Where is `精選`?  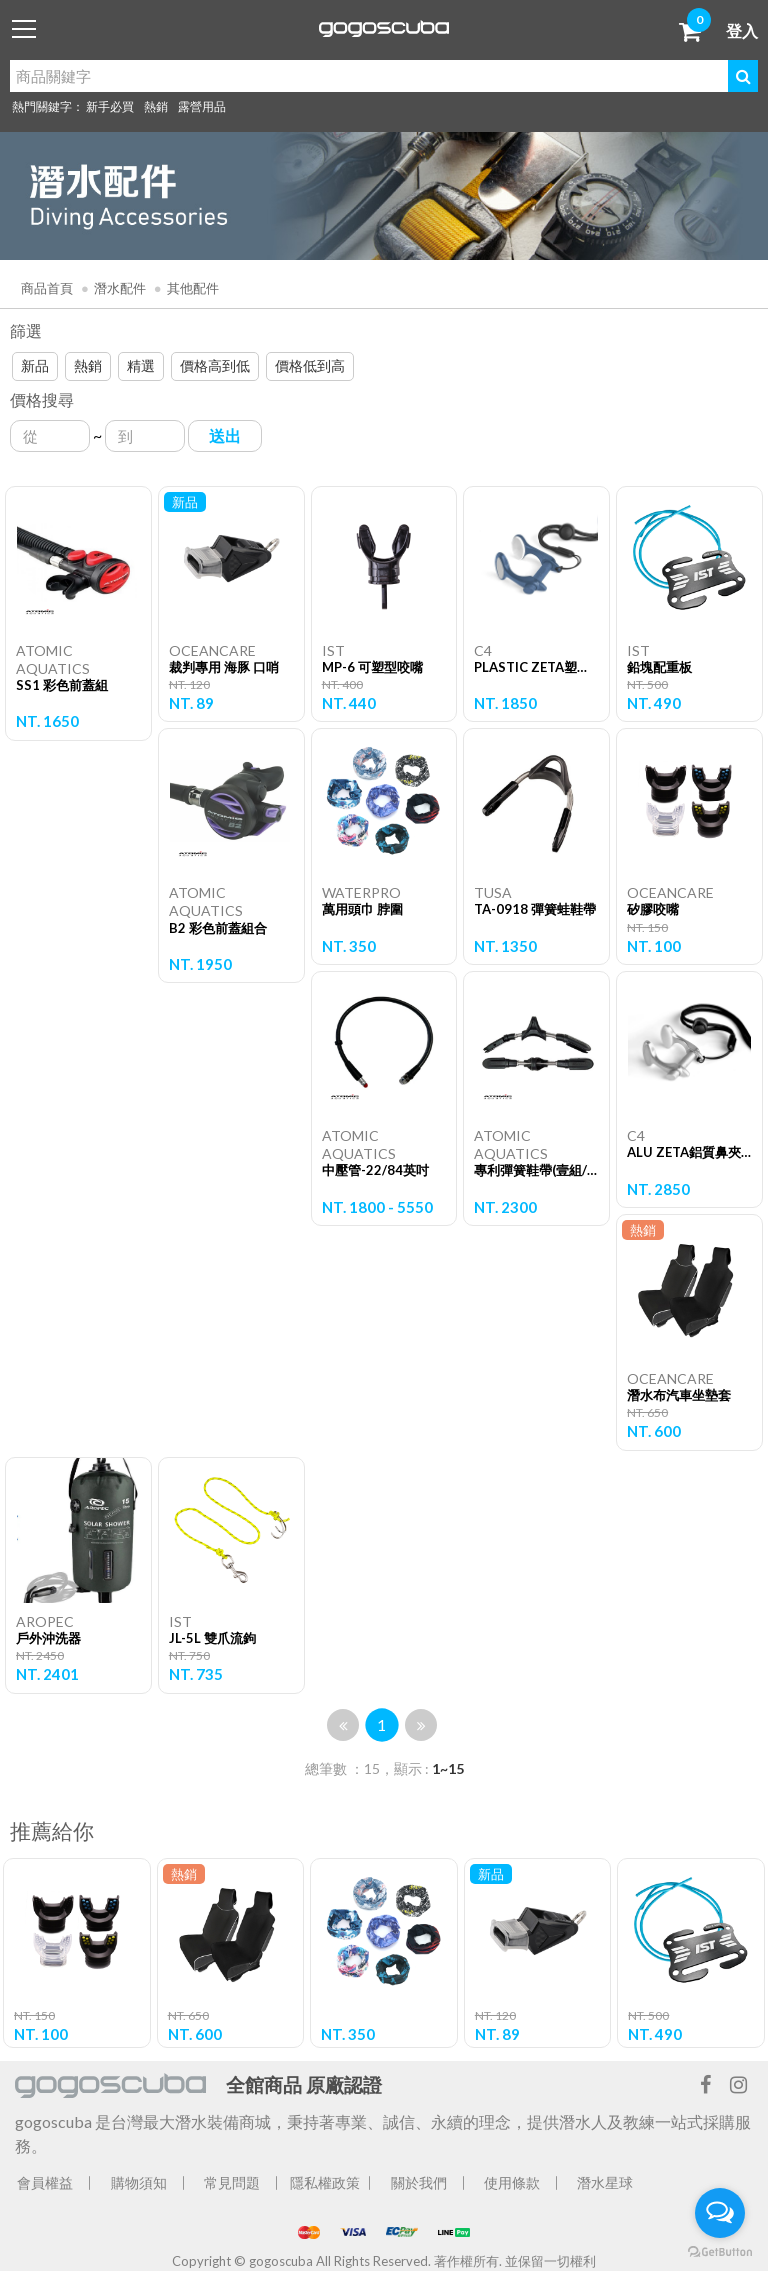 精選 is located at coordinates (141, 365).